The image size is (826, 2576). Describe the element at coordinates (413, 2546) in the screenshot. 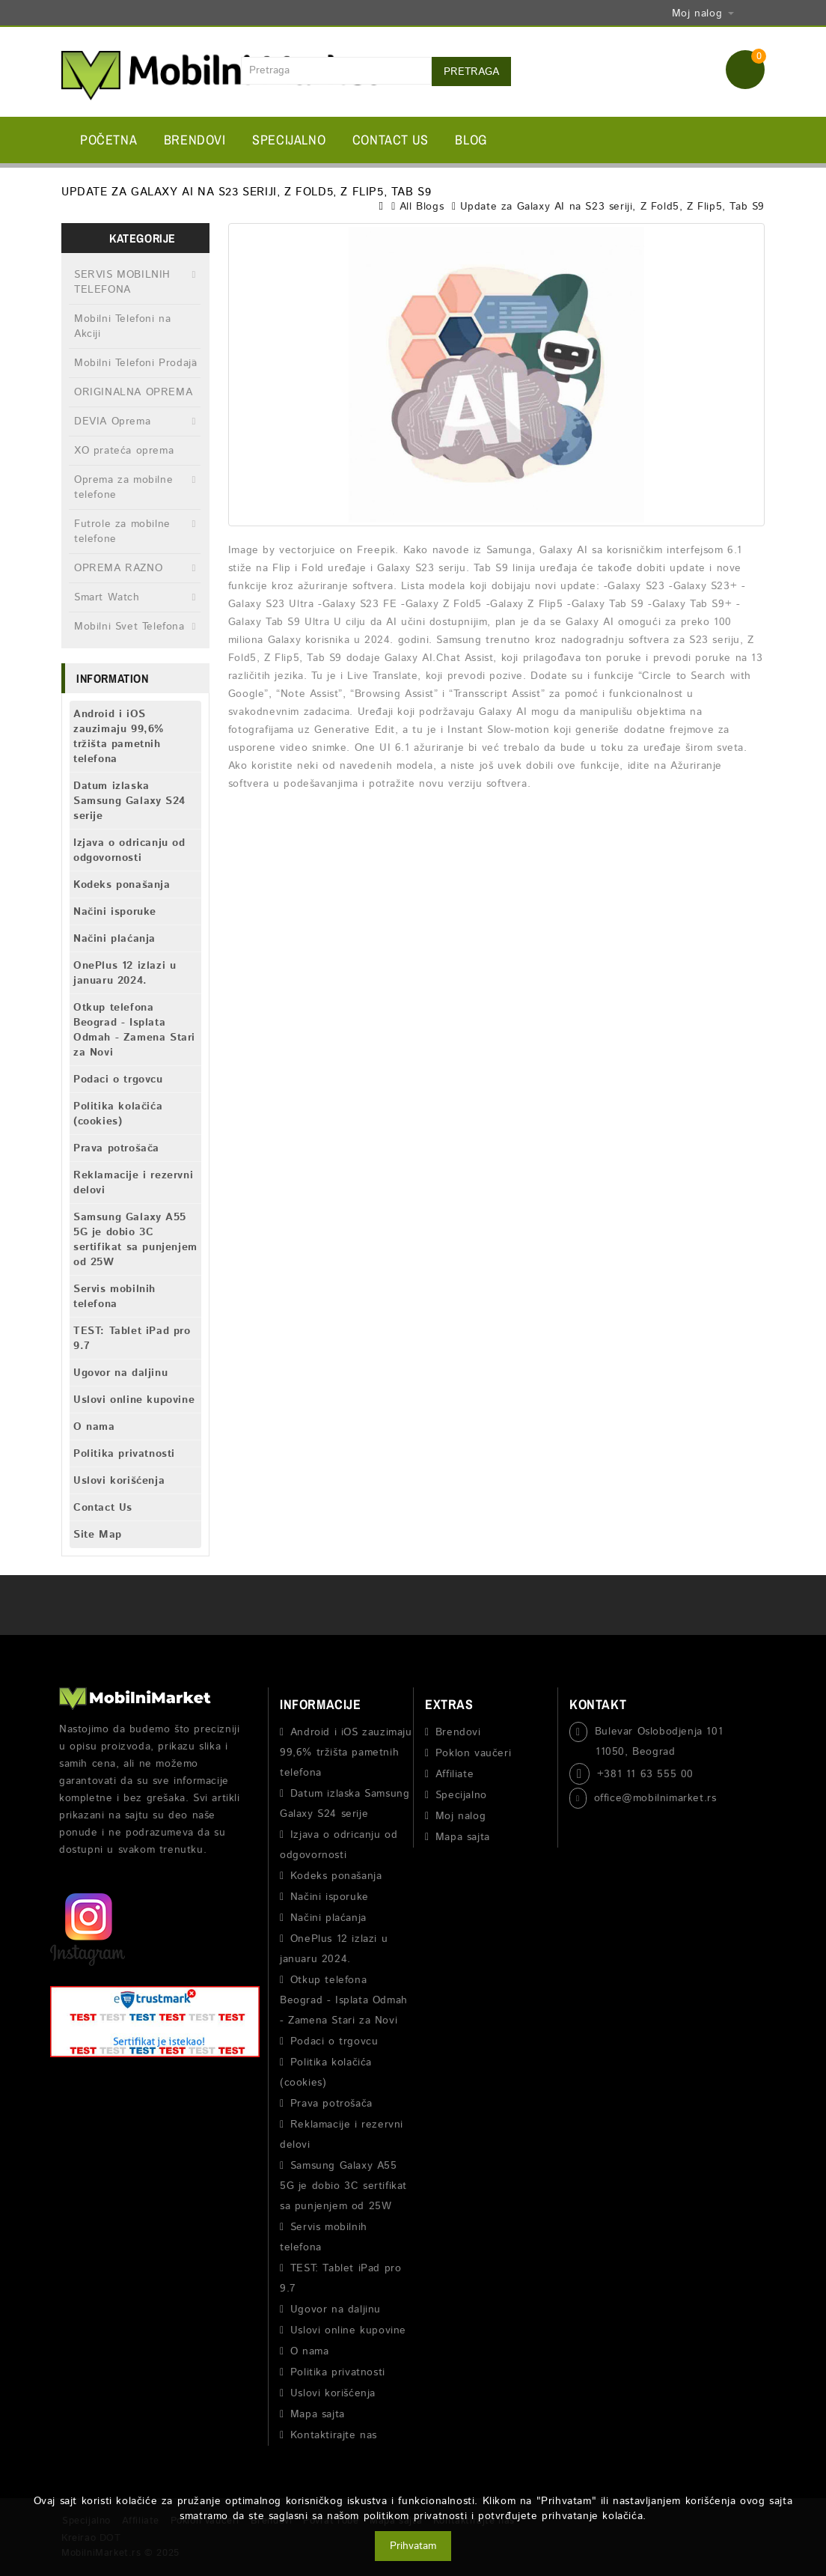

I see `Prihvatam` at that location.